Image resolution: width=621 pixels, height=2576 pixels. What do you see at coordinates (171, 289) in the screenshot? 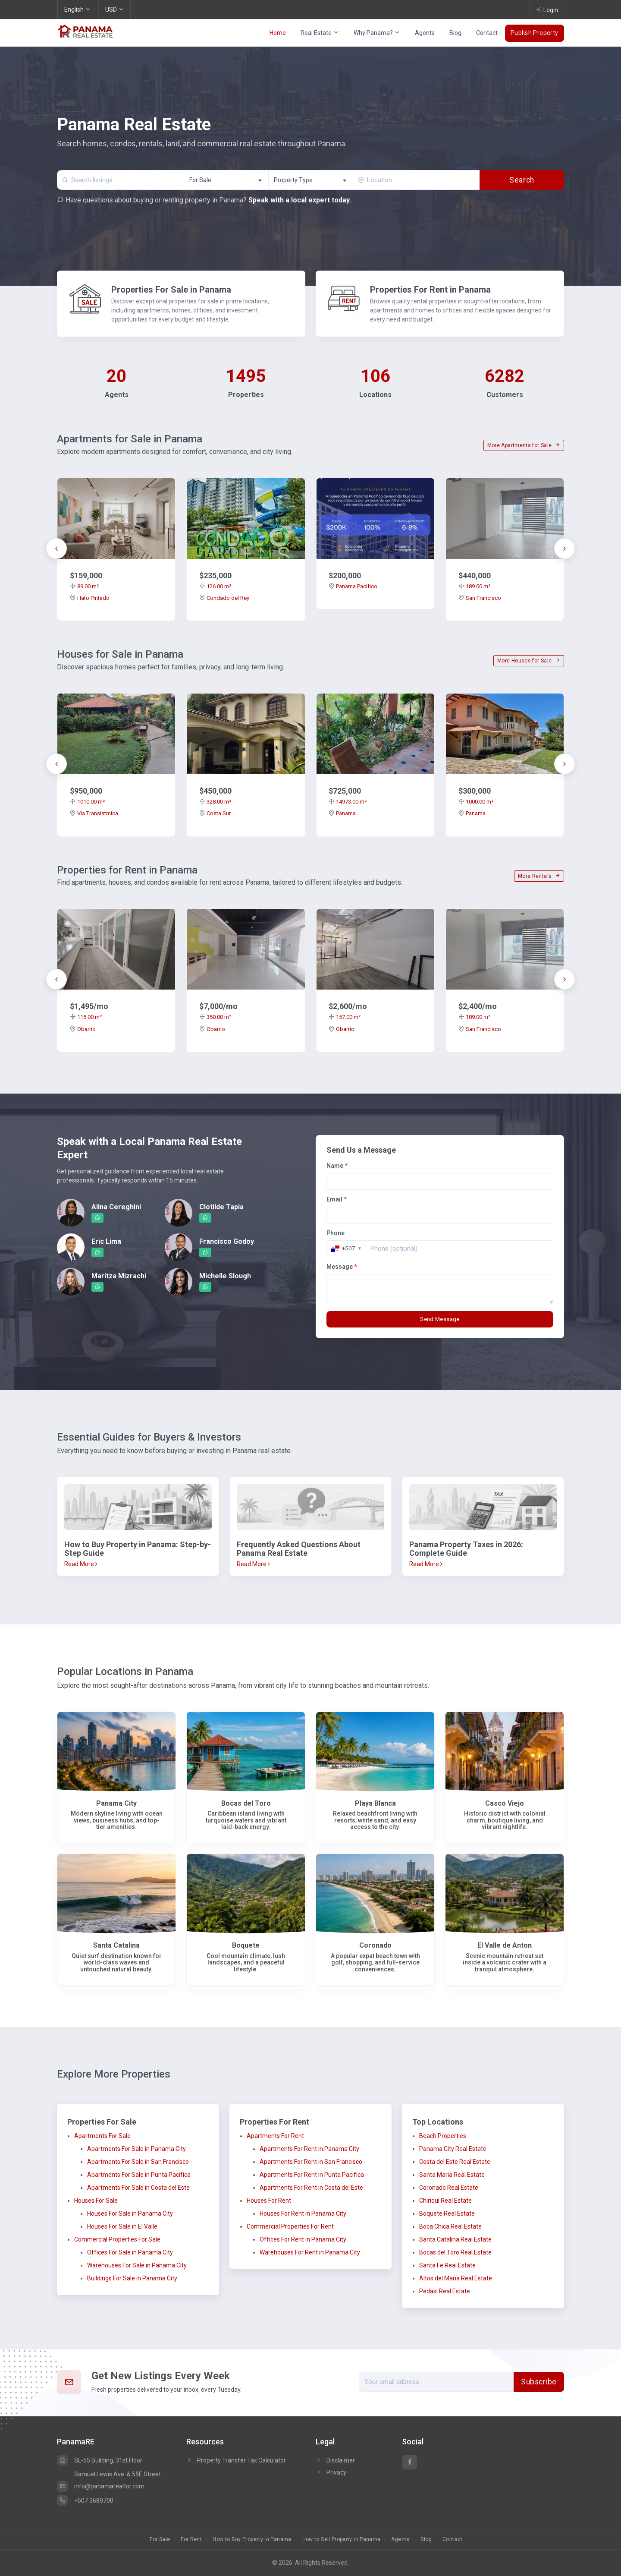
I see `Properties For Sale in Panama` at bounding box center [171, 289].